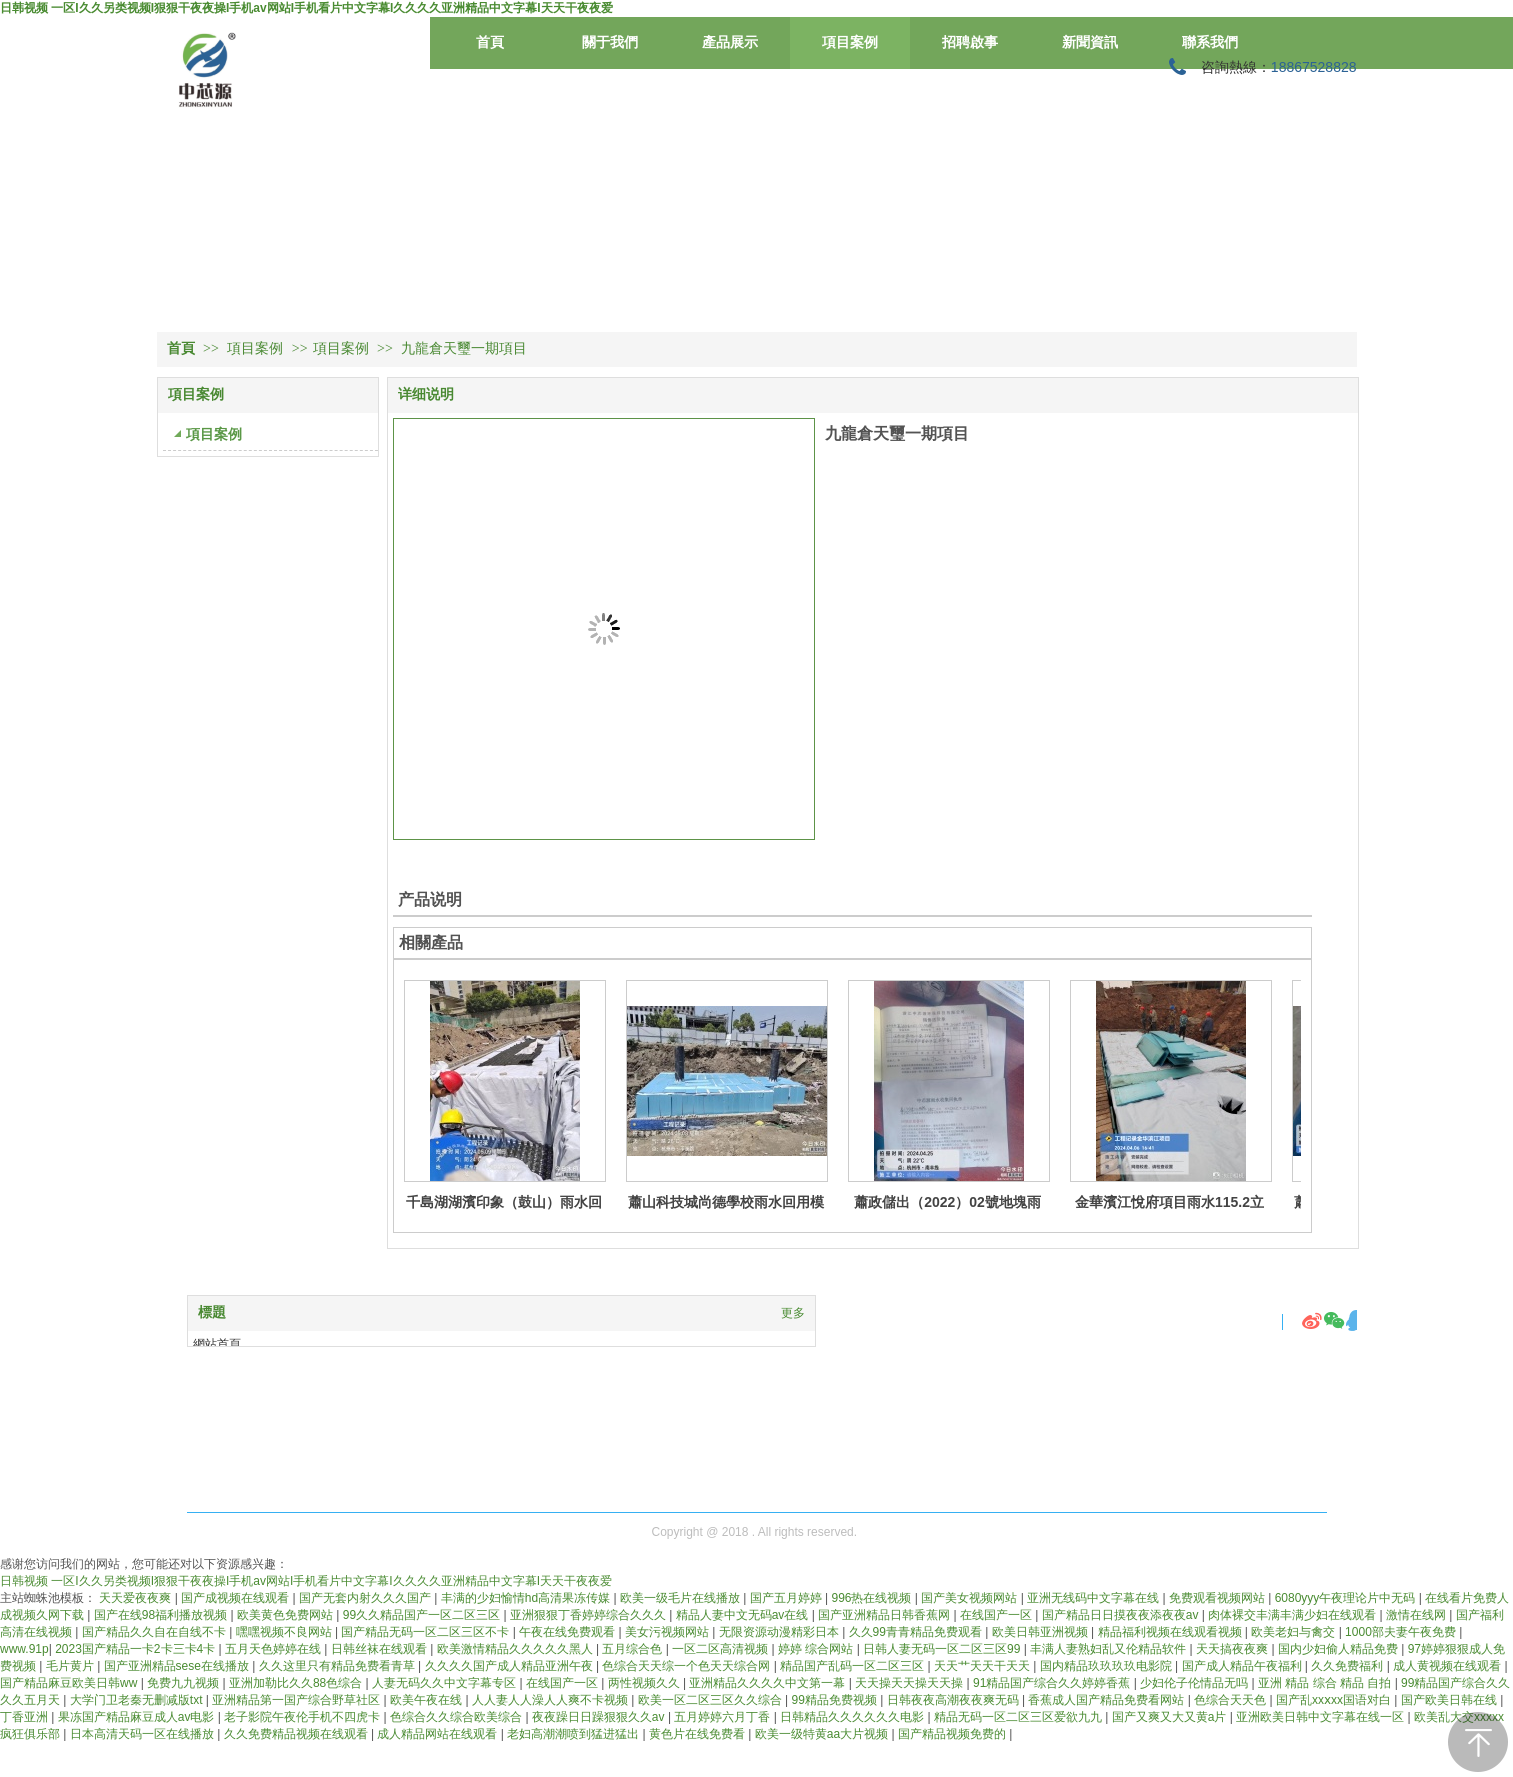  What do you see at coordinates (835, 1700) in the screenshot?
I see `99精品免费视频` at bounding box center [835, 1700].